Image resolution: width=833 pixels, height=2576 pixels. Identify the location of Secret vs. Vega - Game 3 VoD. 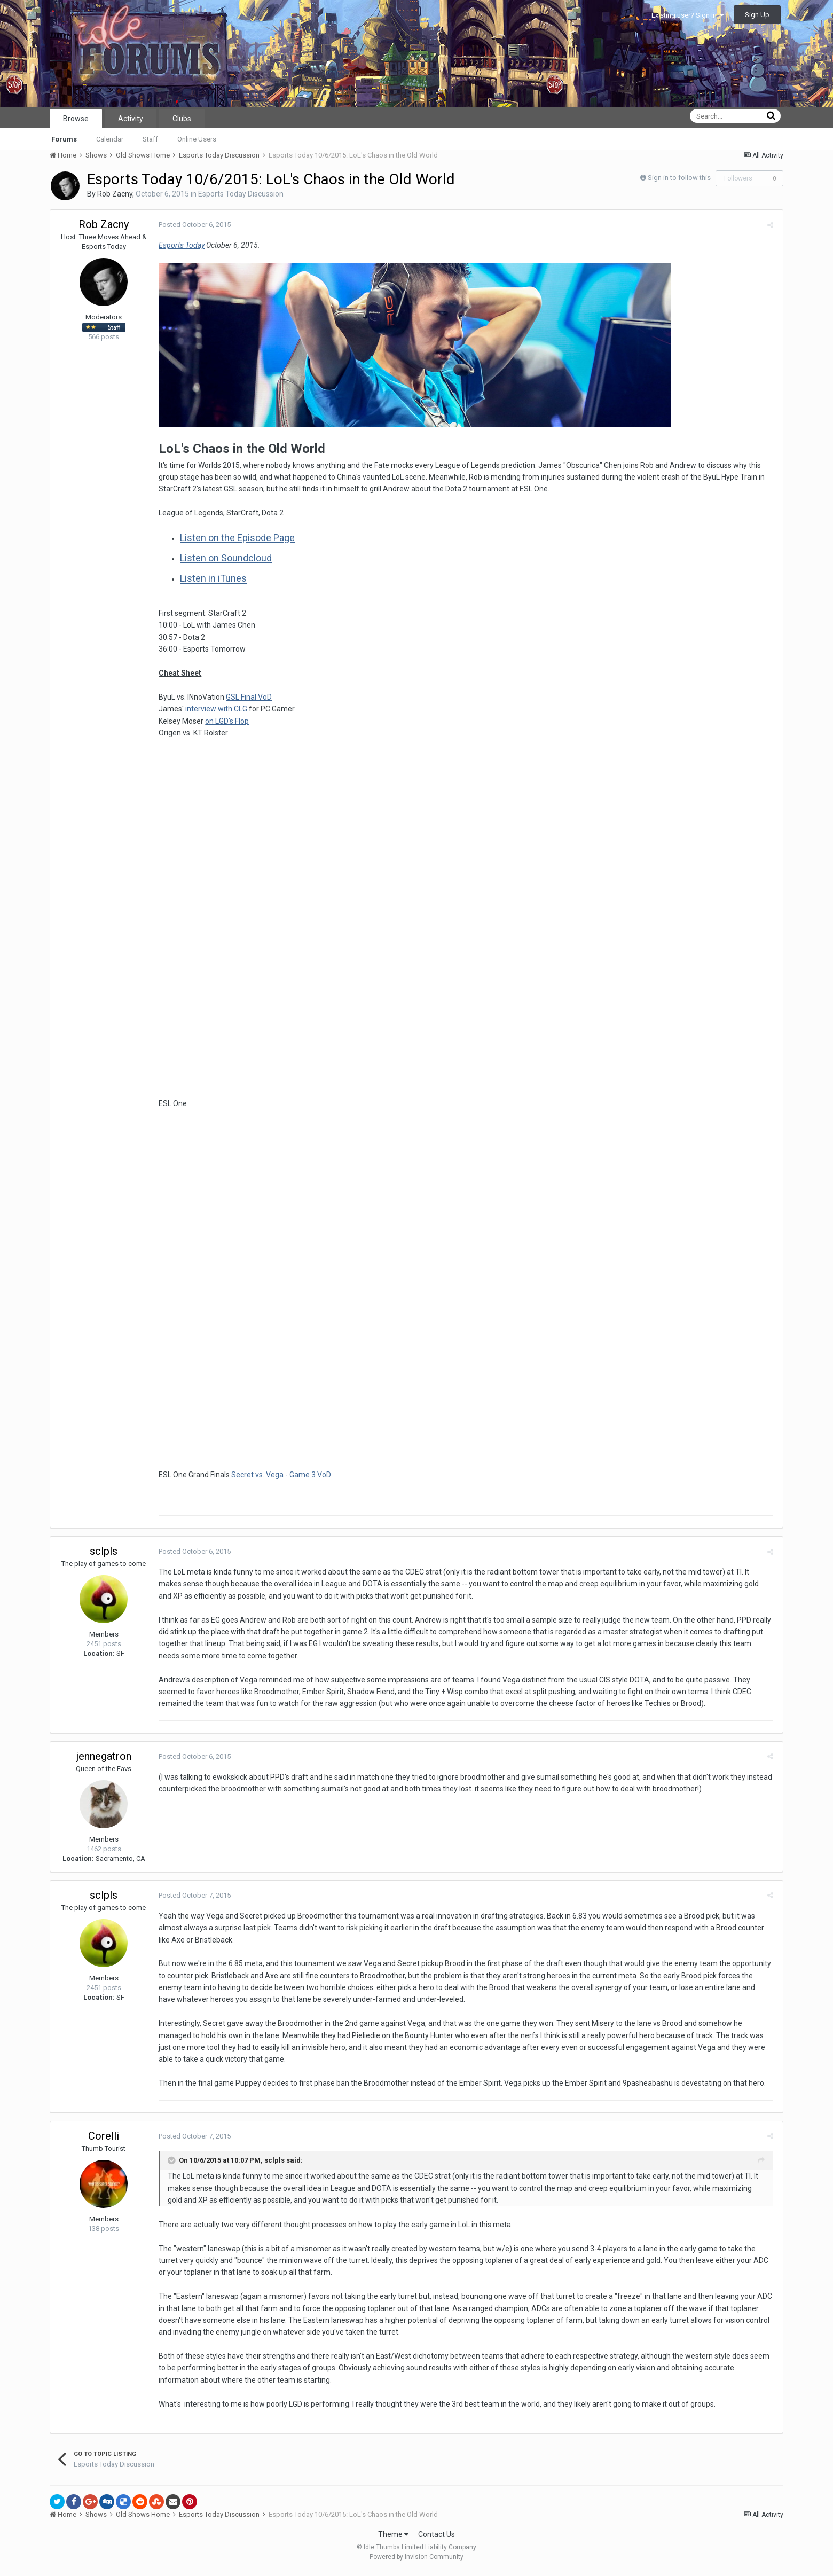
(279, 1478).